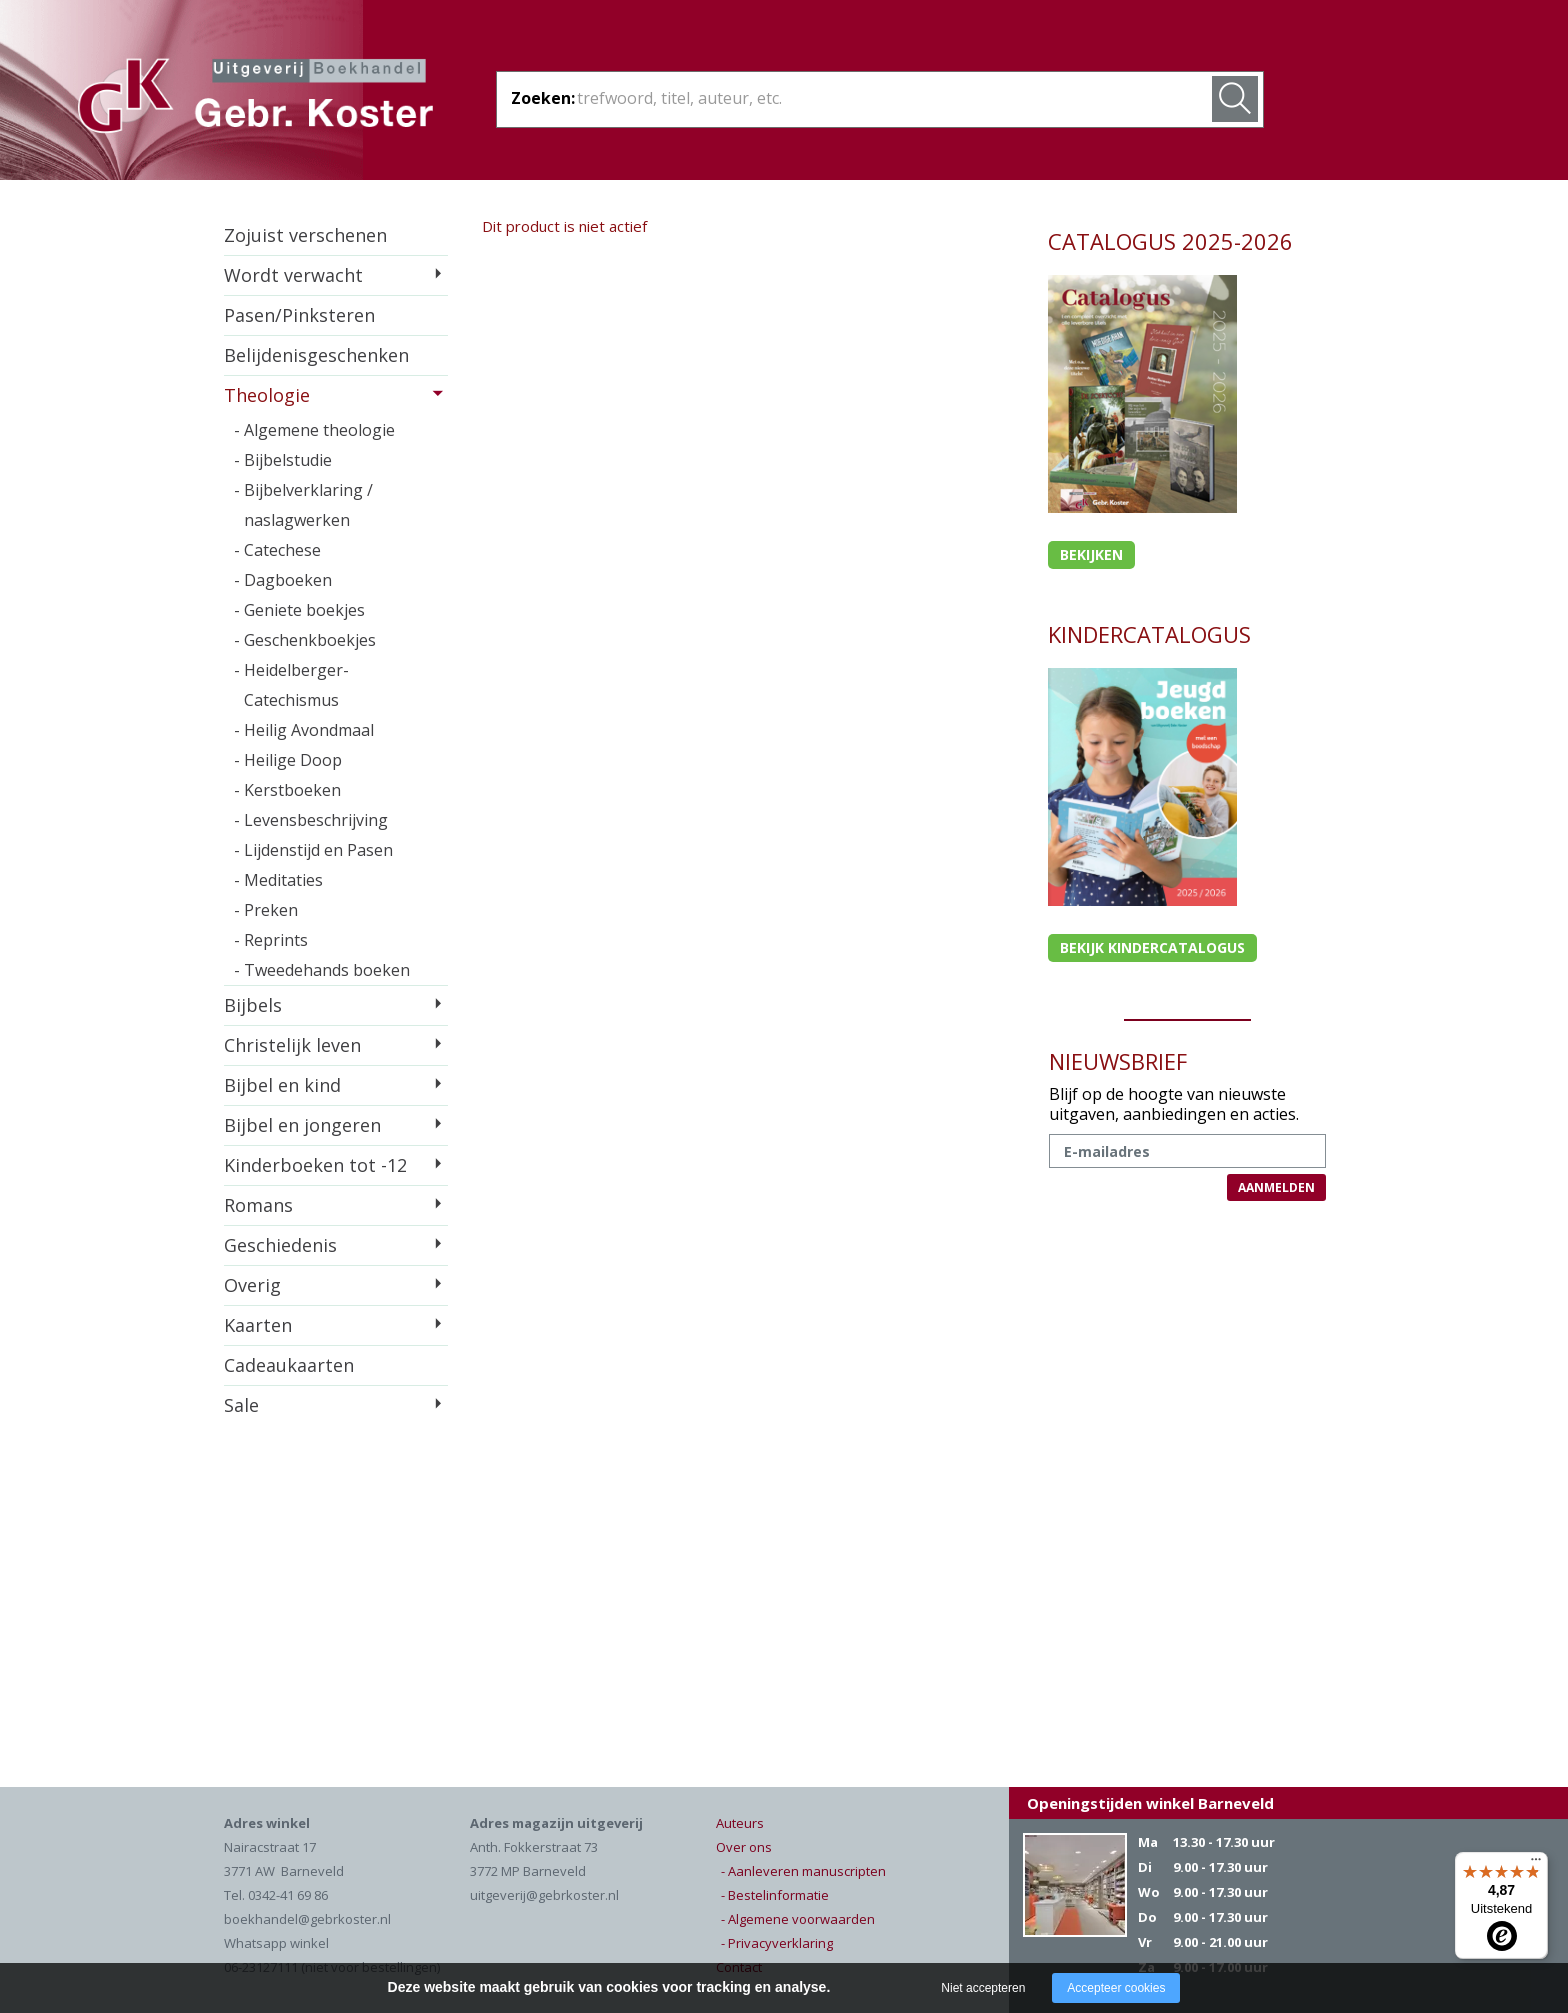 The height and width of the screenshot is (2013, 1568). What do you see at coordinates (1536, 1864) in the screenshot?
I see `[Menu]` at bounding box center [1536, 1864].